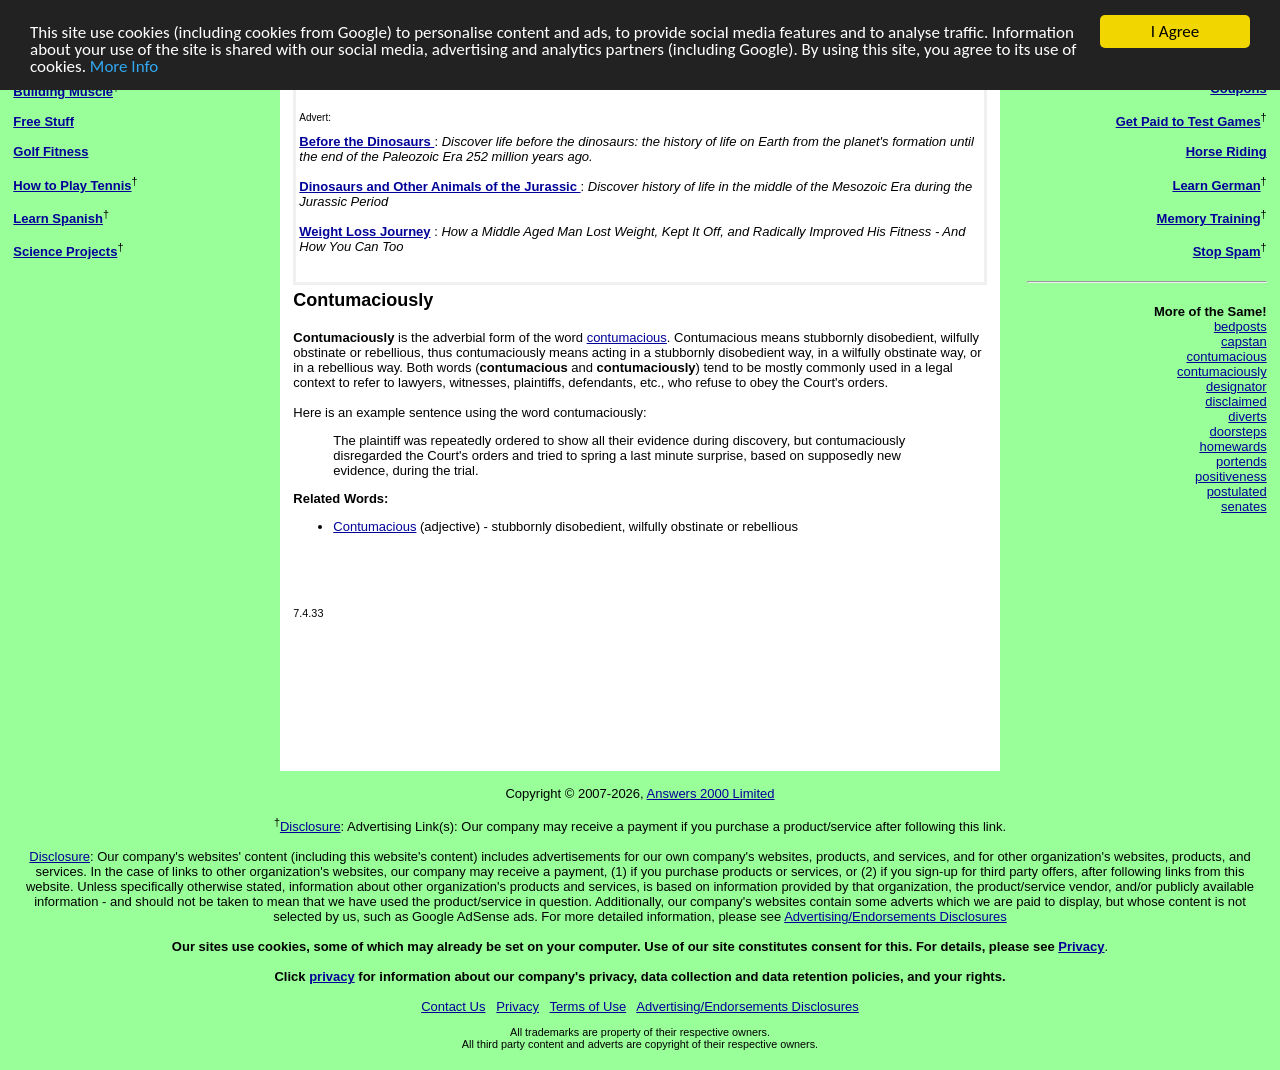 This screenshot has height=1070, width=1280. I want to click on Weight Loss Journey, so click(364, 231).